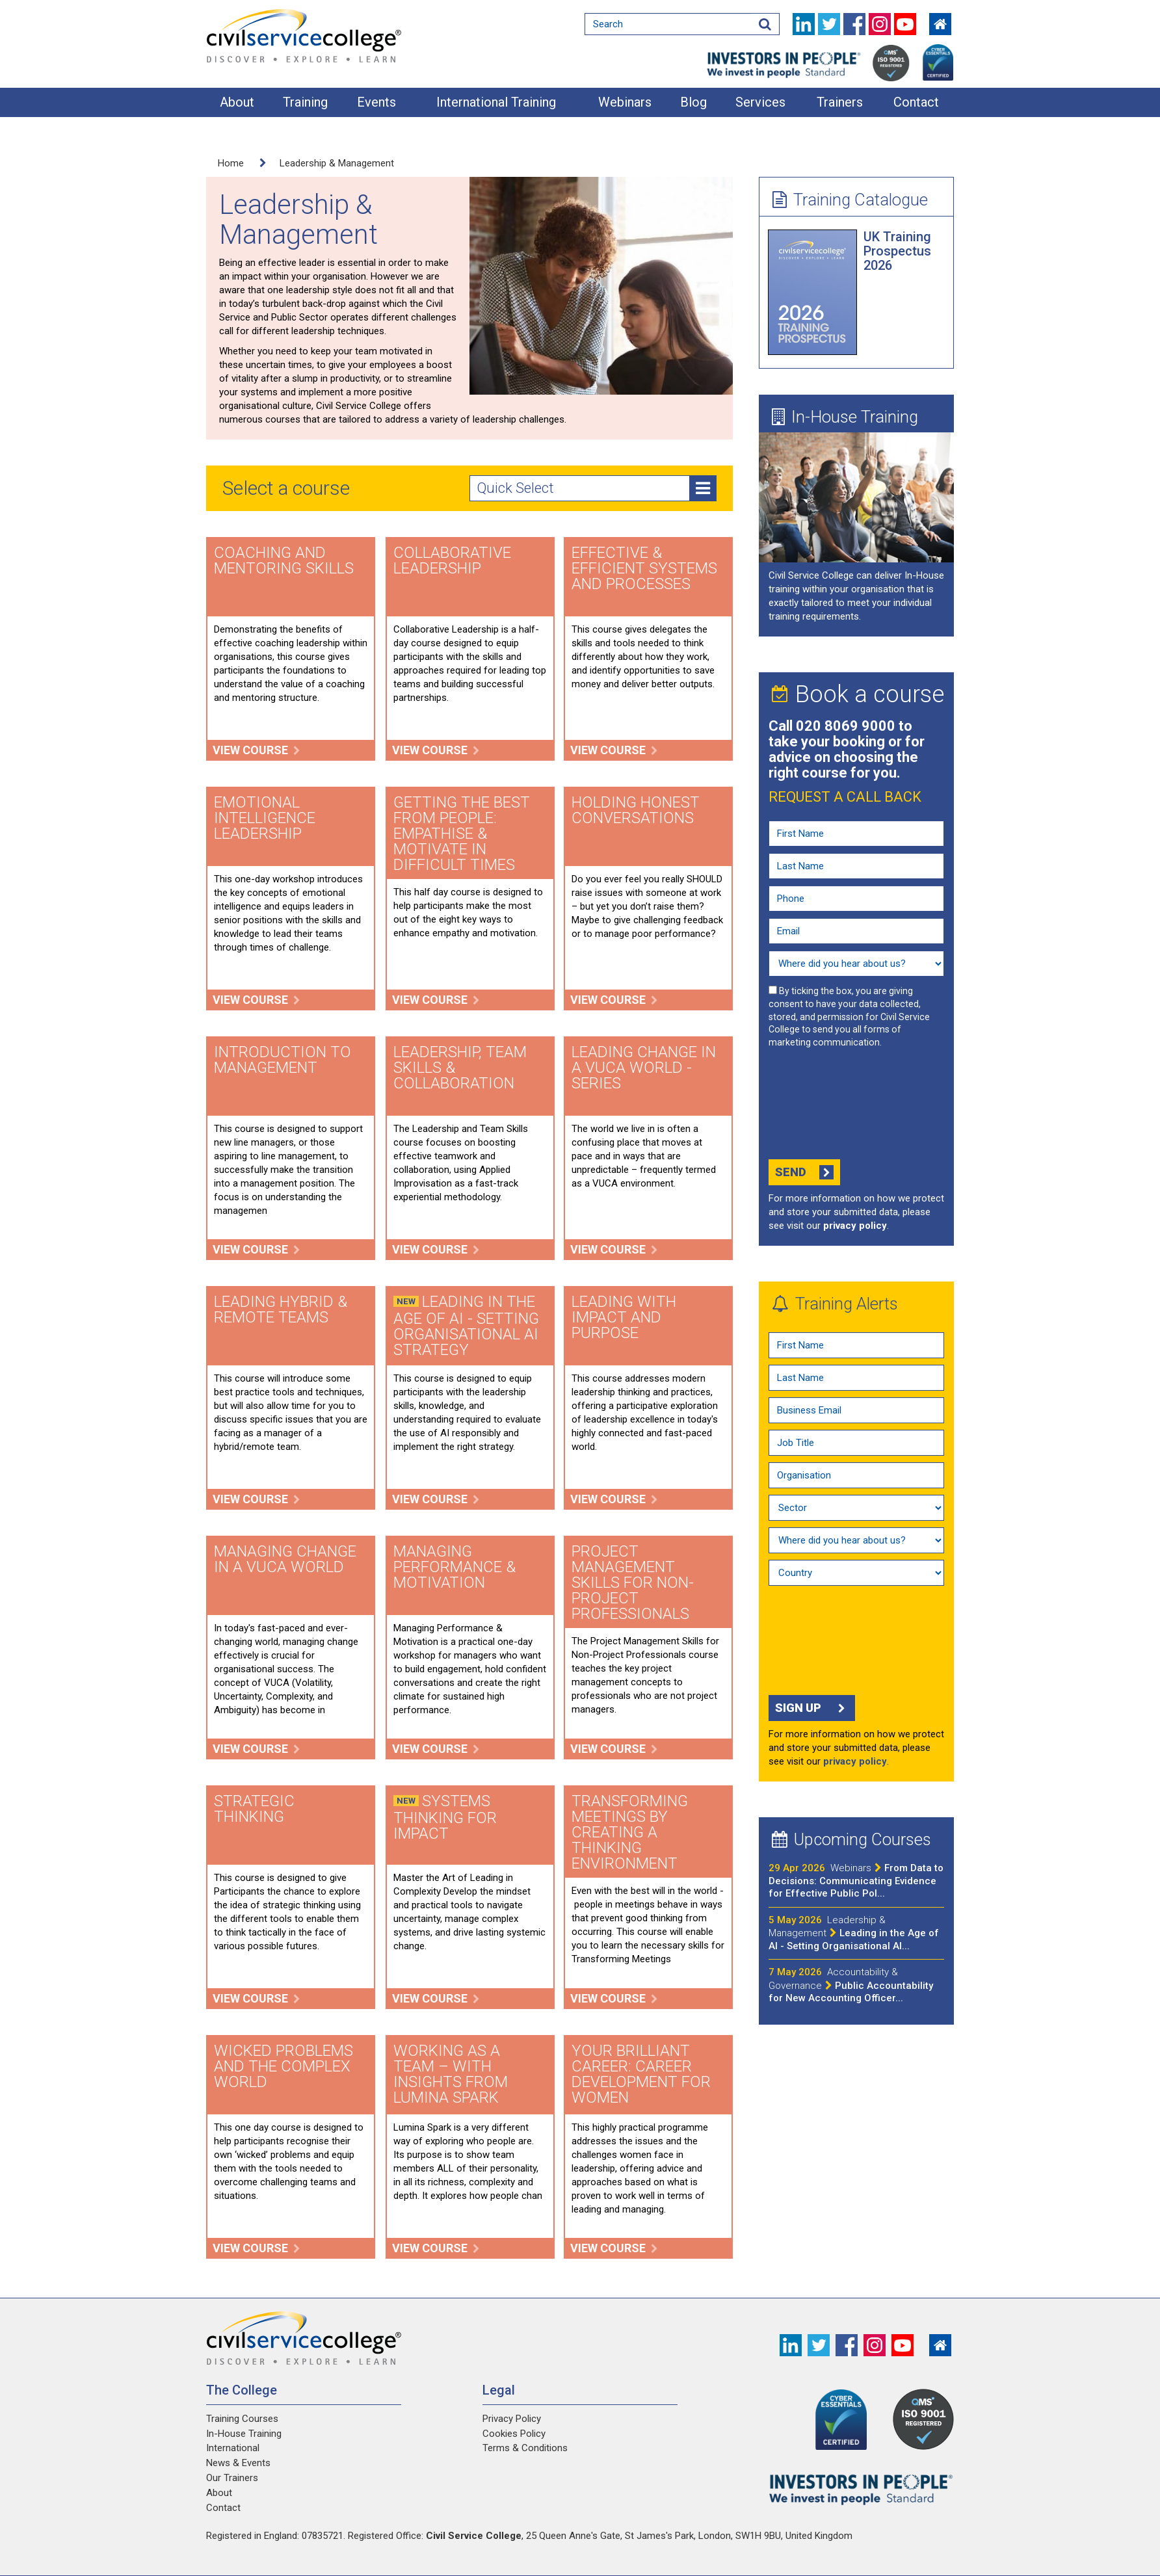  What do you see at coordinates (854, 1933) in the screenshot?
I see `Leading in the Age of AI - Setting Organisational AI...` at bounding box center [854, 1933].